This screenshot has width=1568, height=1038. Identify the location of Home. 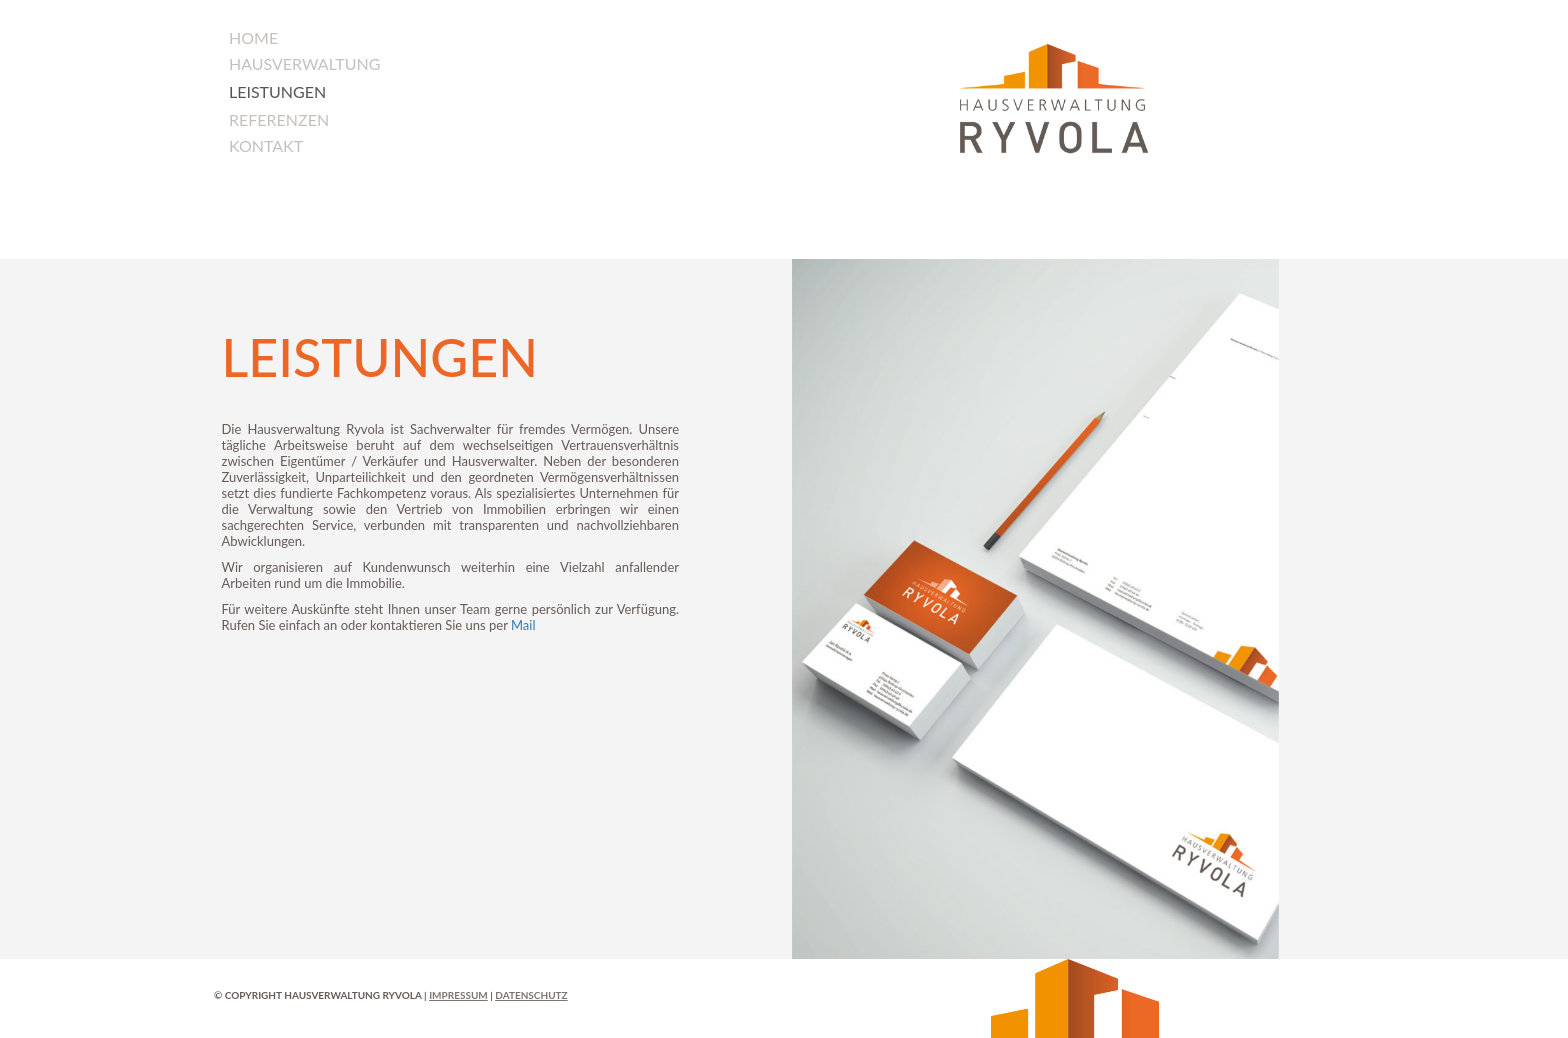
(253, 37).